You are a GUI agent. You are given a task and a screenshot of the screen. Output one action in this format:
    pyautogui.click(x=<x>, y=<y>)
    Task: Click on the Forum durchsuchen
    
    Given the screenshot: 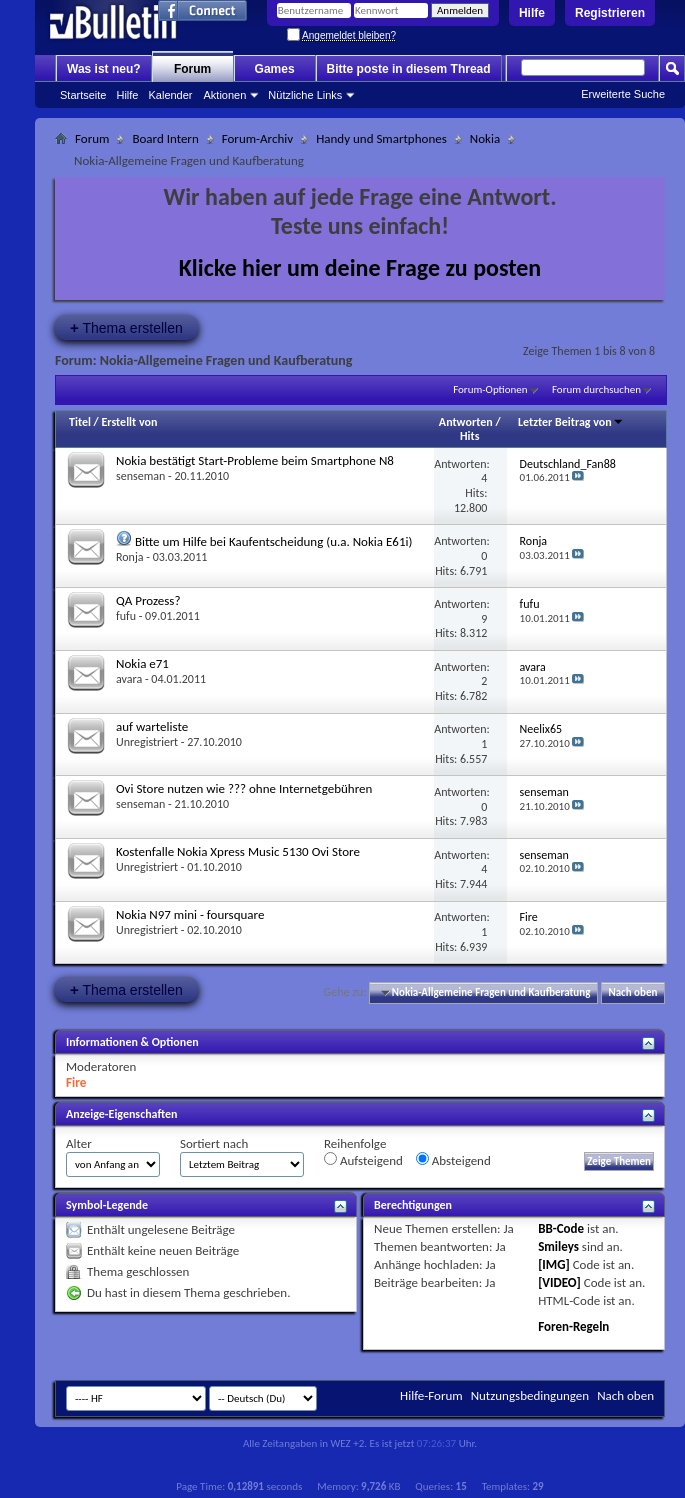 What is the action you would take?
    pyautogui.click(x=596, y=389)
    